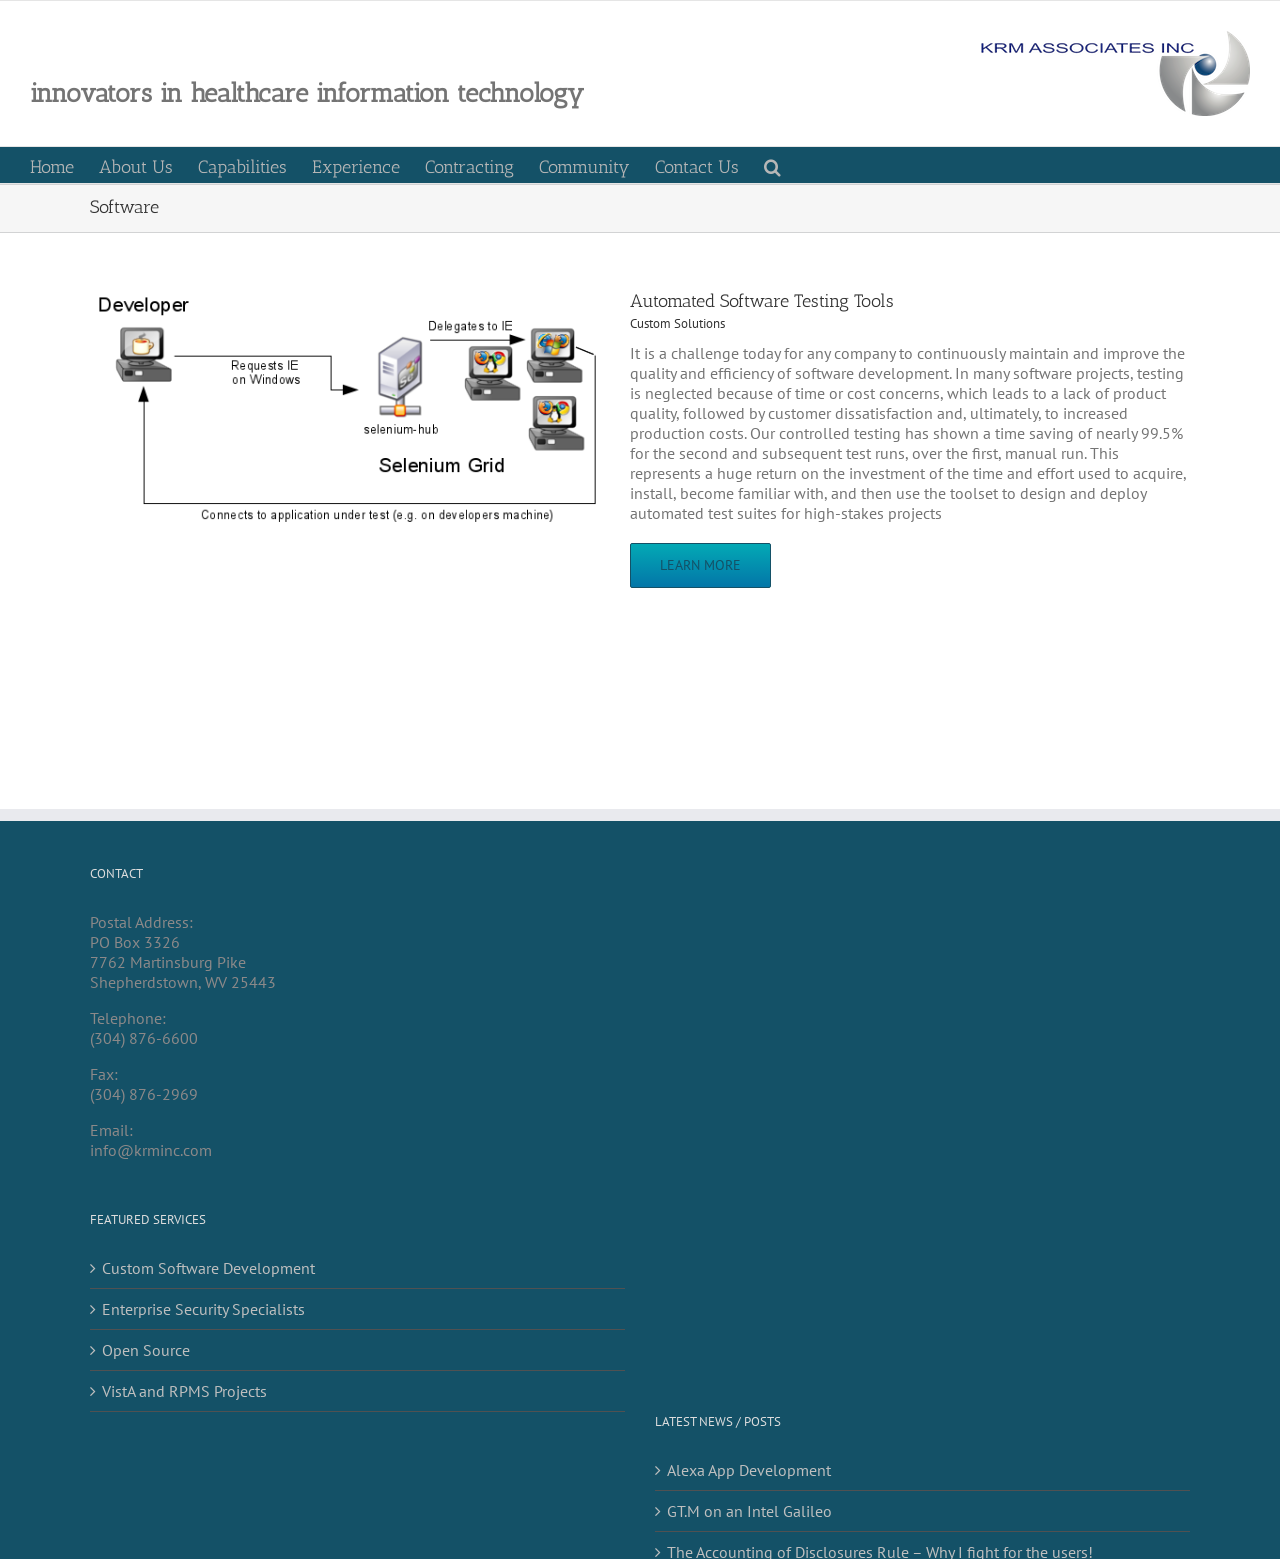  Describe the element at coordinates (749, 1470) in the screenshot. I see `Alexa App Development` at that location.